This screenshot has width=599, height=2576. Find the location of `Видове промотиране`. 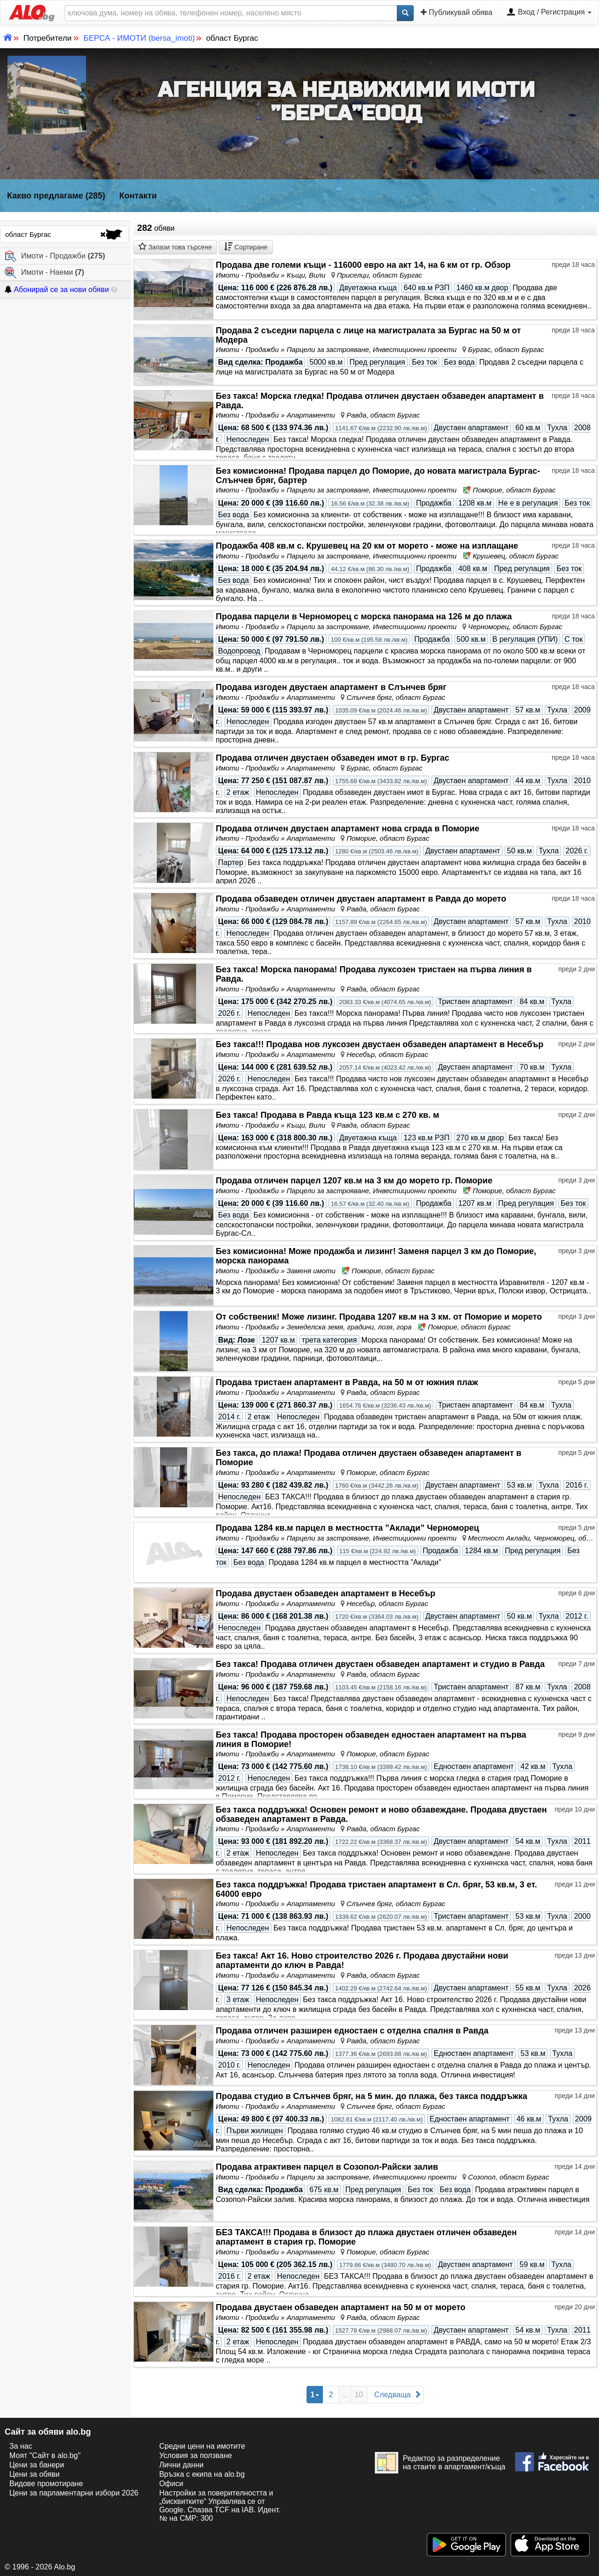

Видове промотиране is located at coordinates (46, 2484).